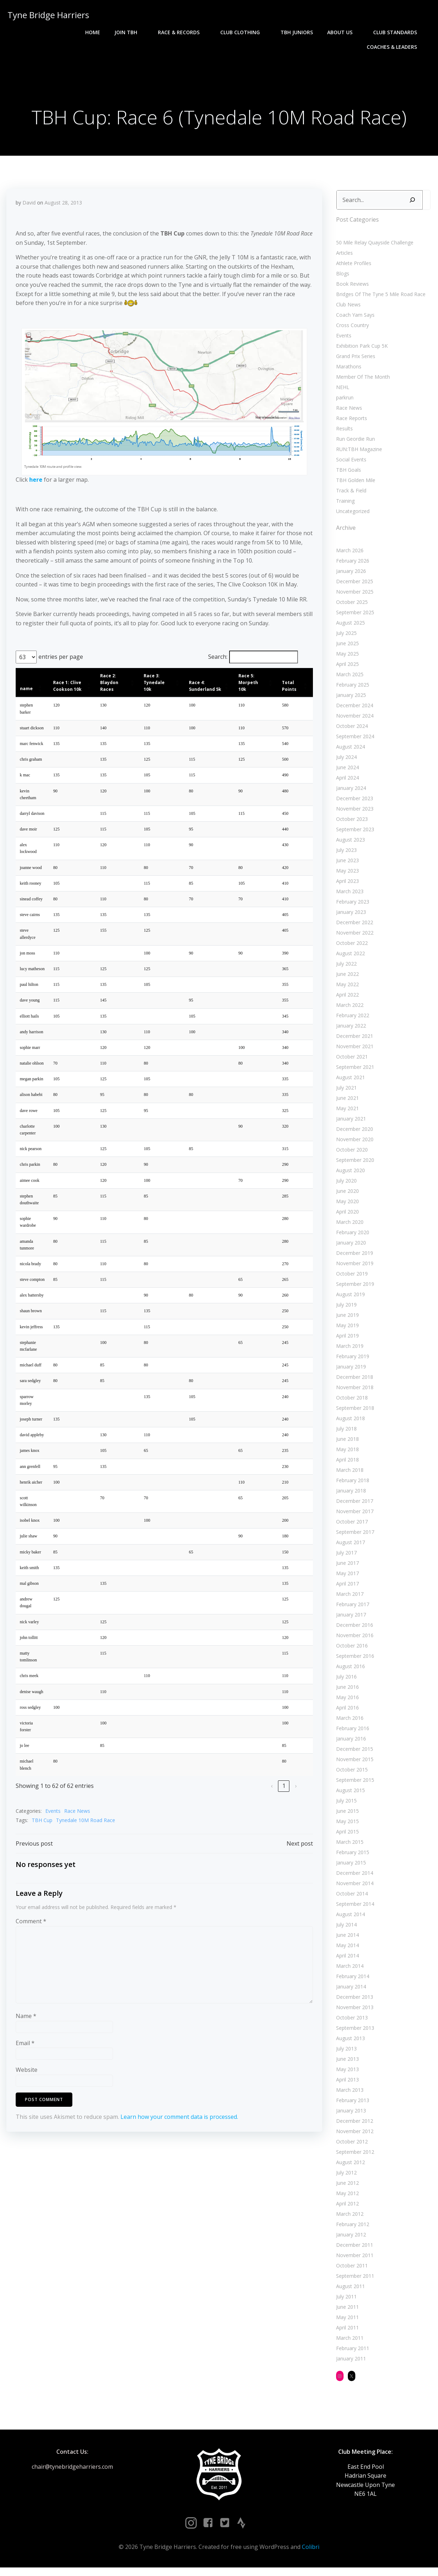  What do you see at coordinates (344, 1928) in the screenshot?
I see `July 2014` at bounding box center [344, 1928].